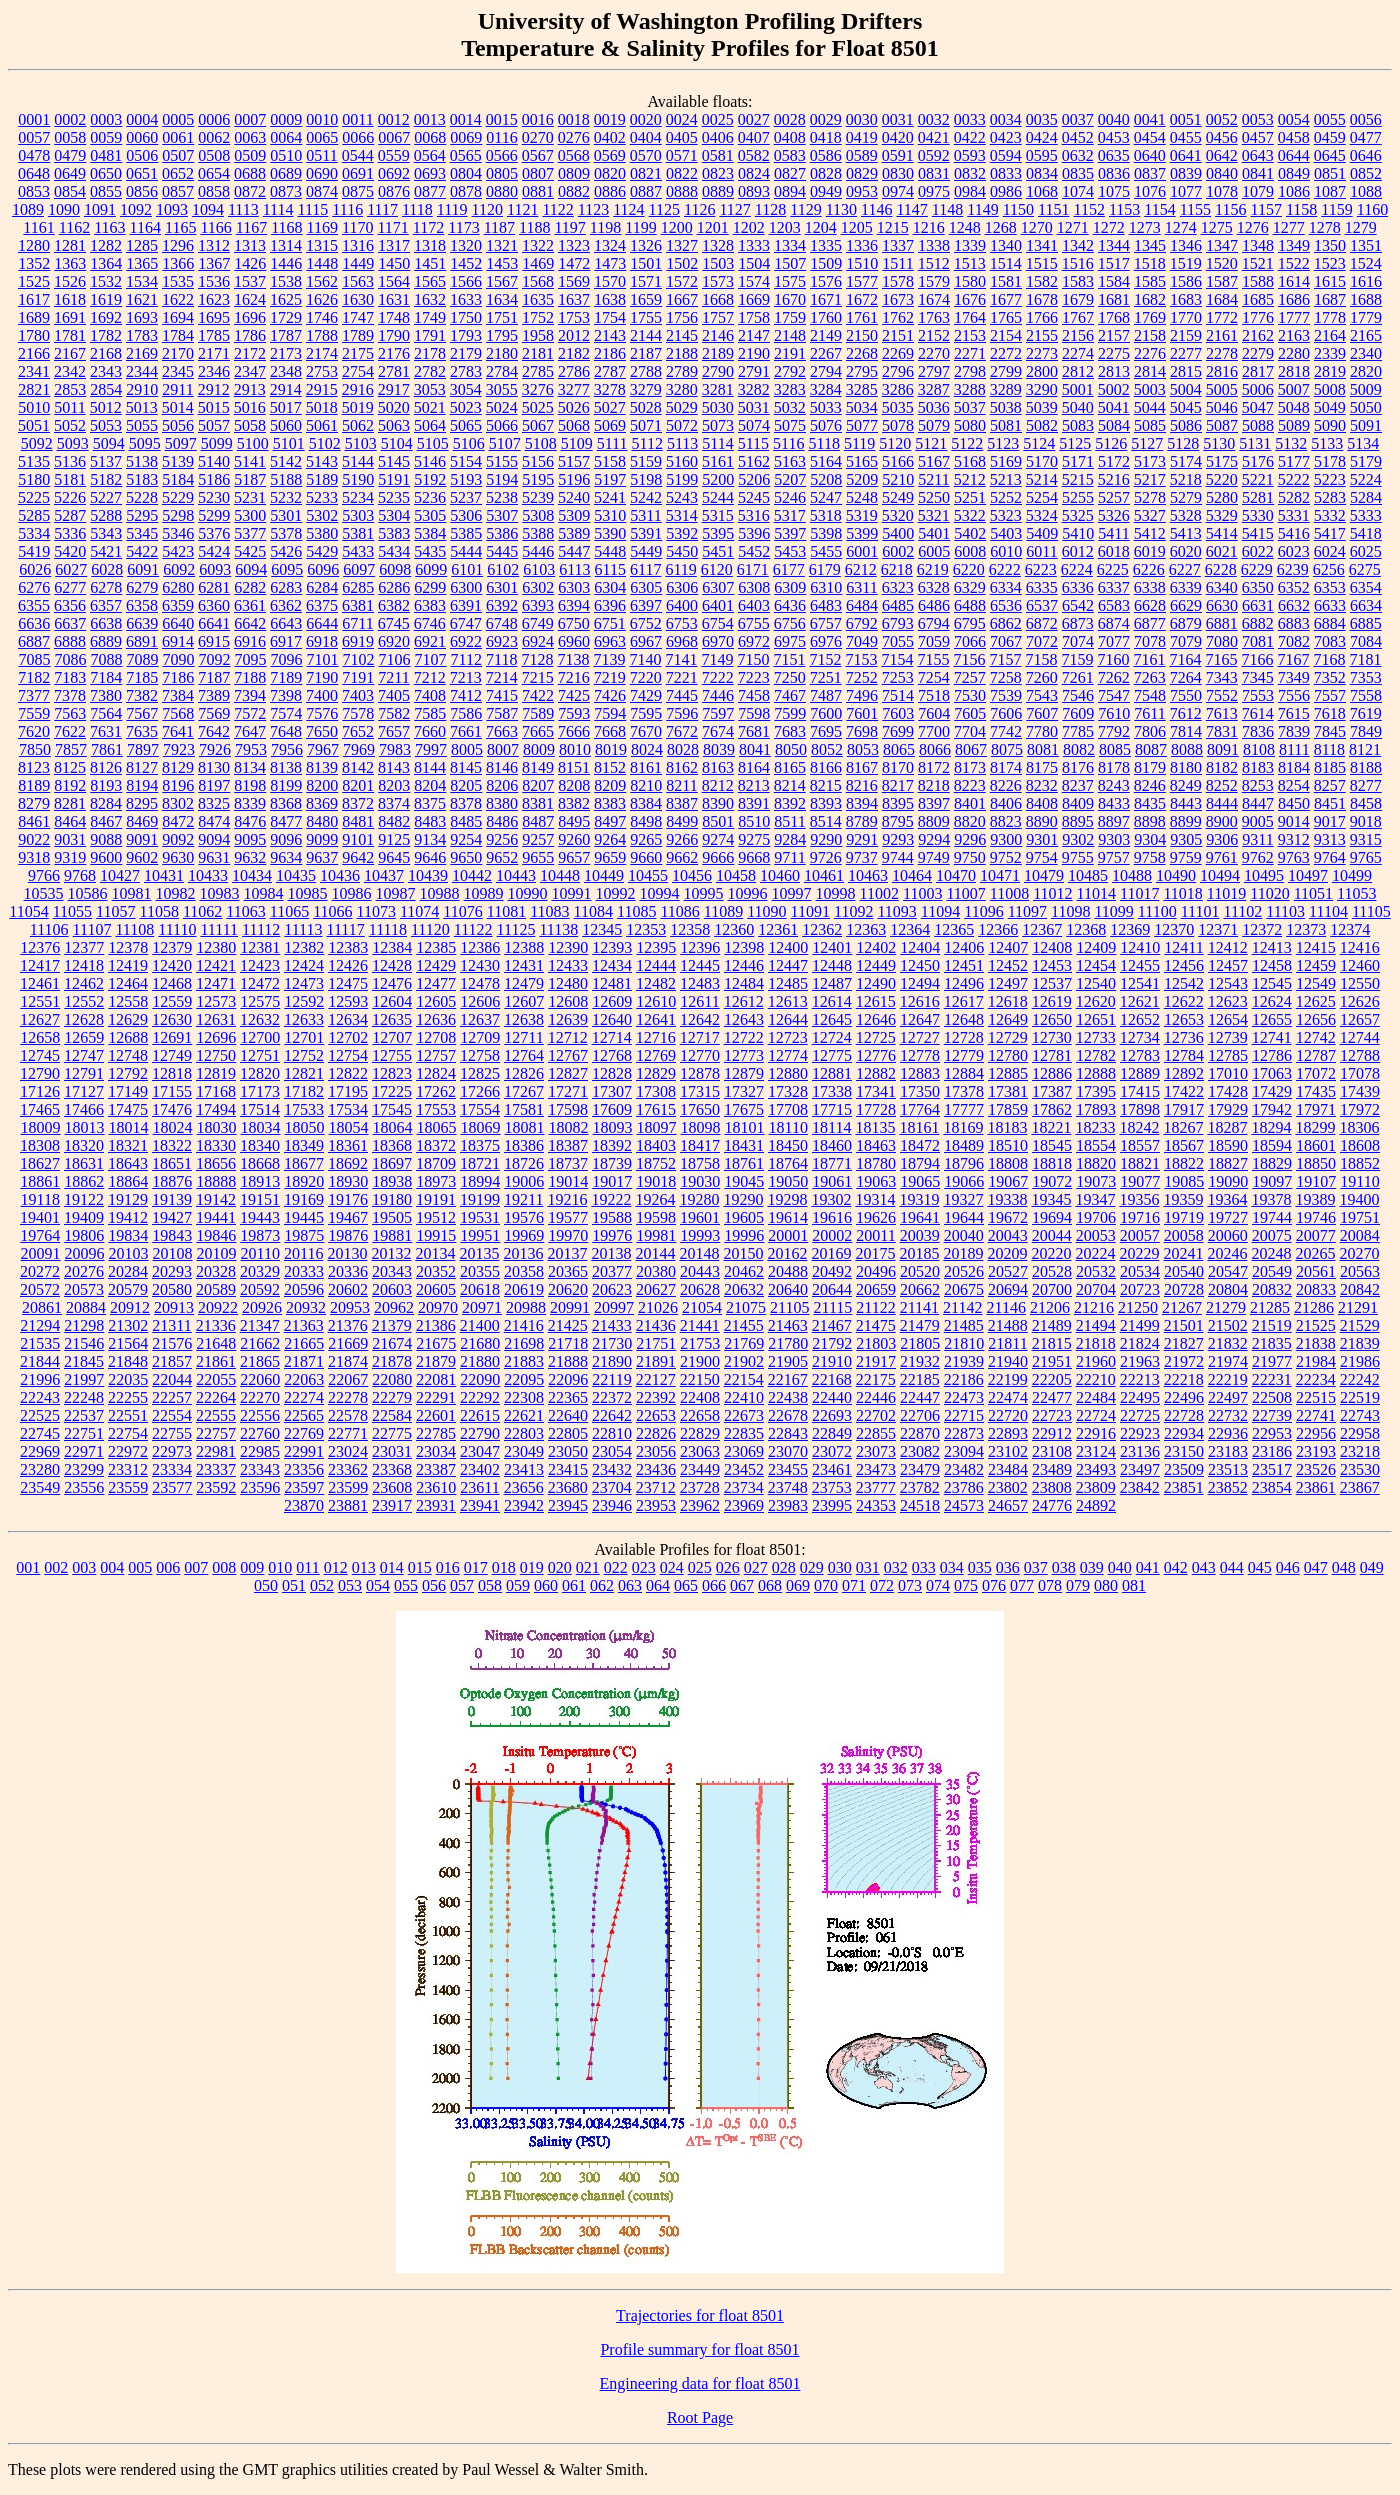  What do you see at coordinates (1294, 803) in the screenshot?
I see `8450` at bounding box center [1294, 803].